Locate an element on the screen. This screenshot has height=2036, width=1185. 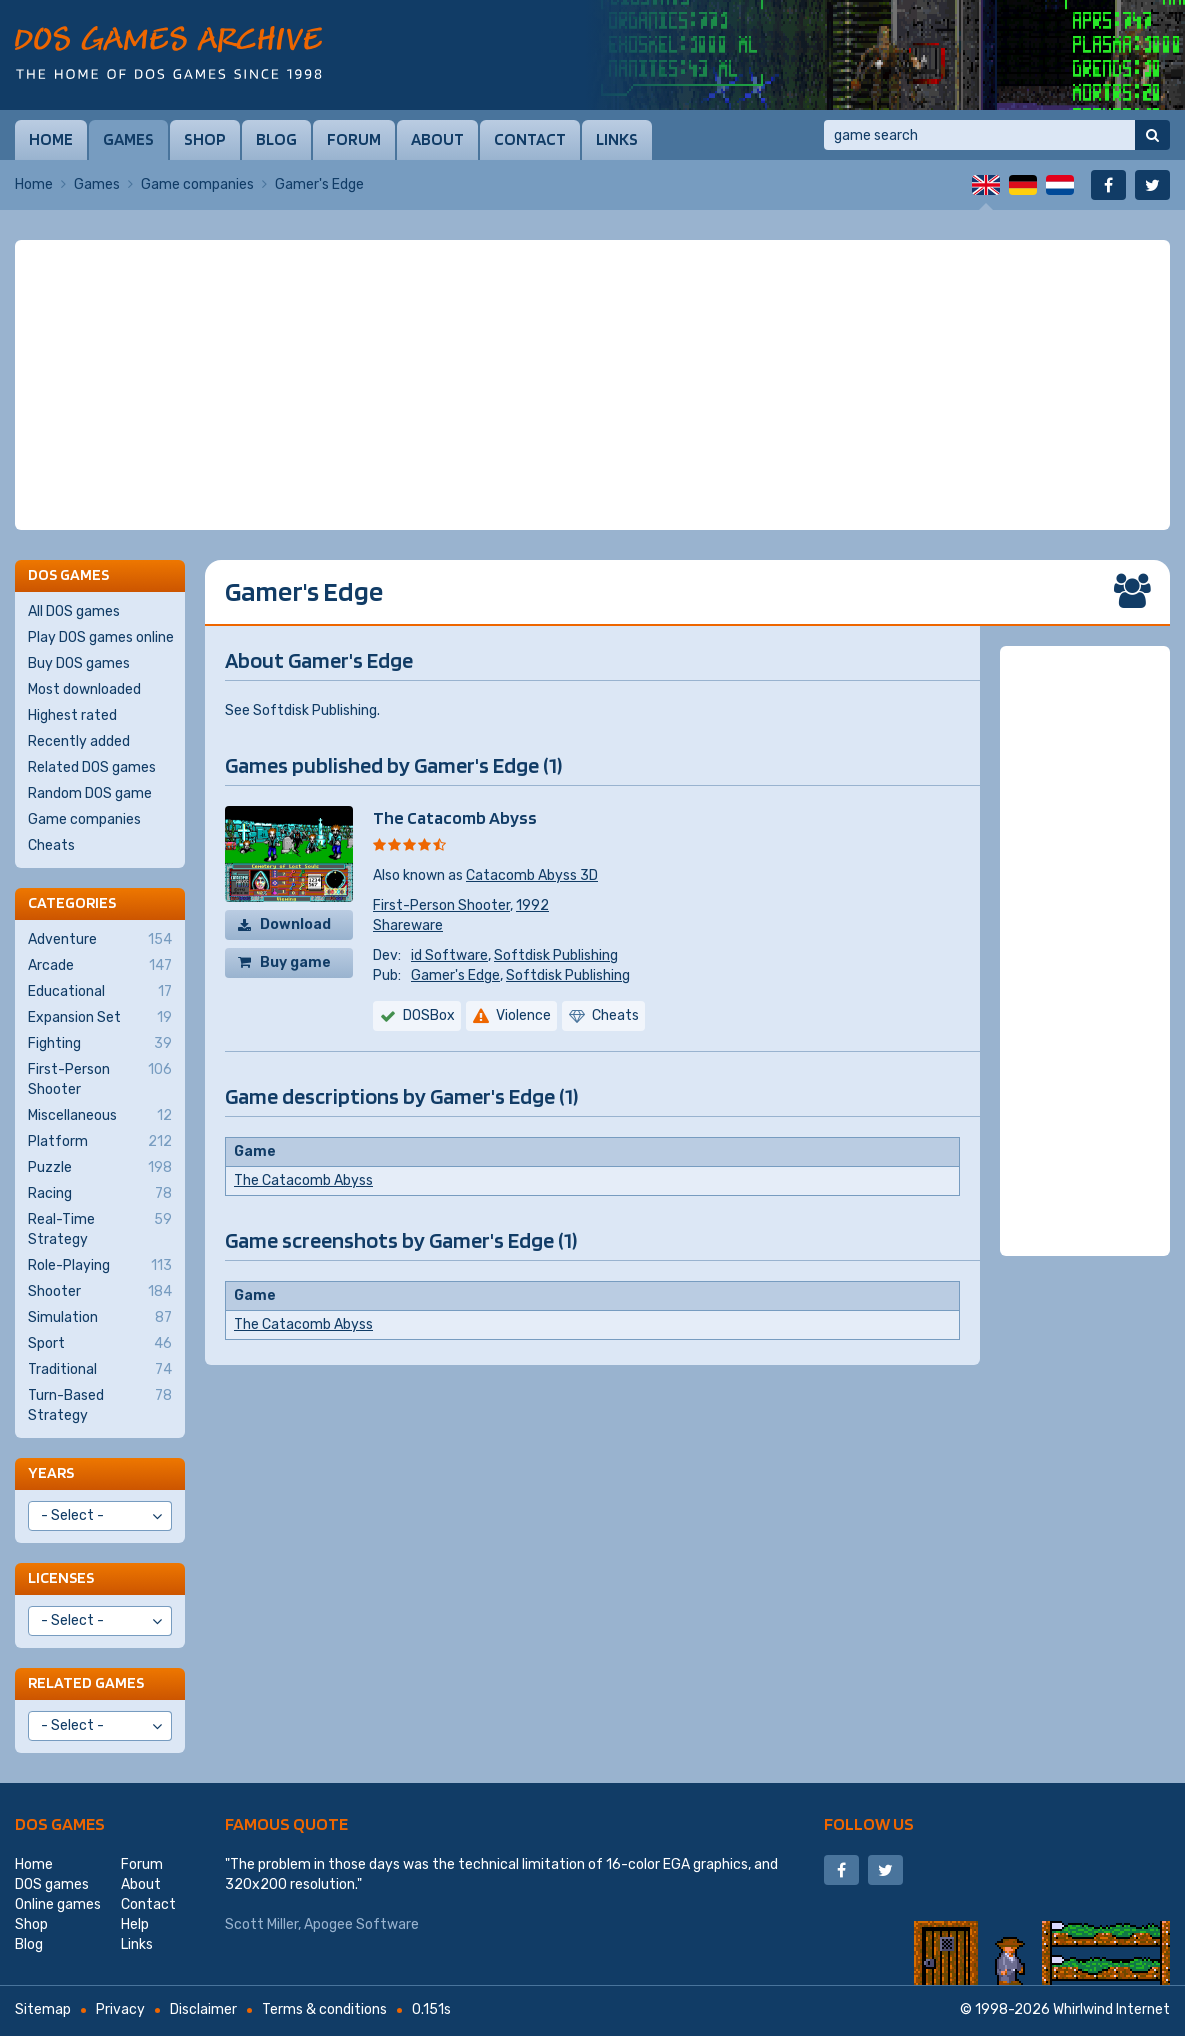
Arcade is located at coordinates (100, 966).